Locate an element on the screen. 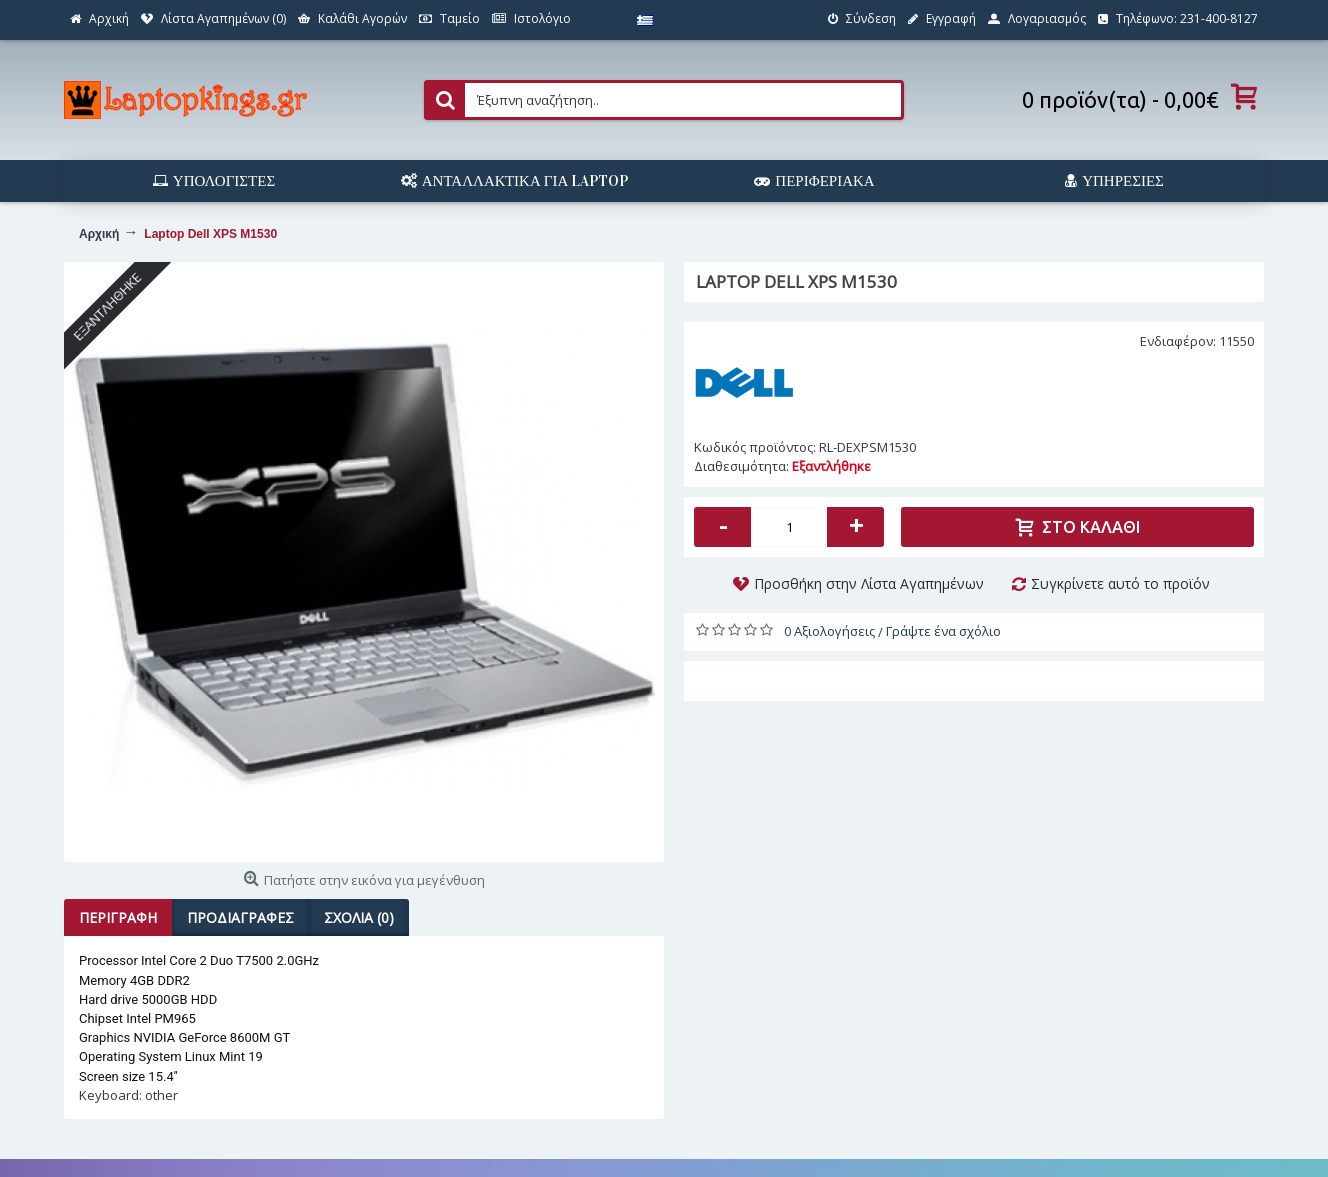 Image resolution: width=1328 pixels, height=1177 pixels. Περιγραφή is located at coordinates (118, 917).